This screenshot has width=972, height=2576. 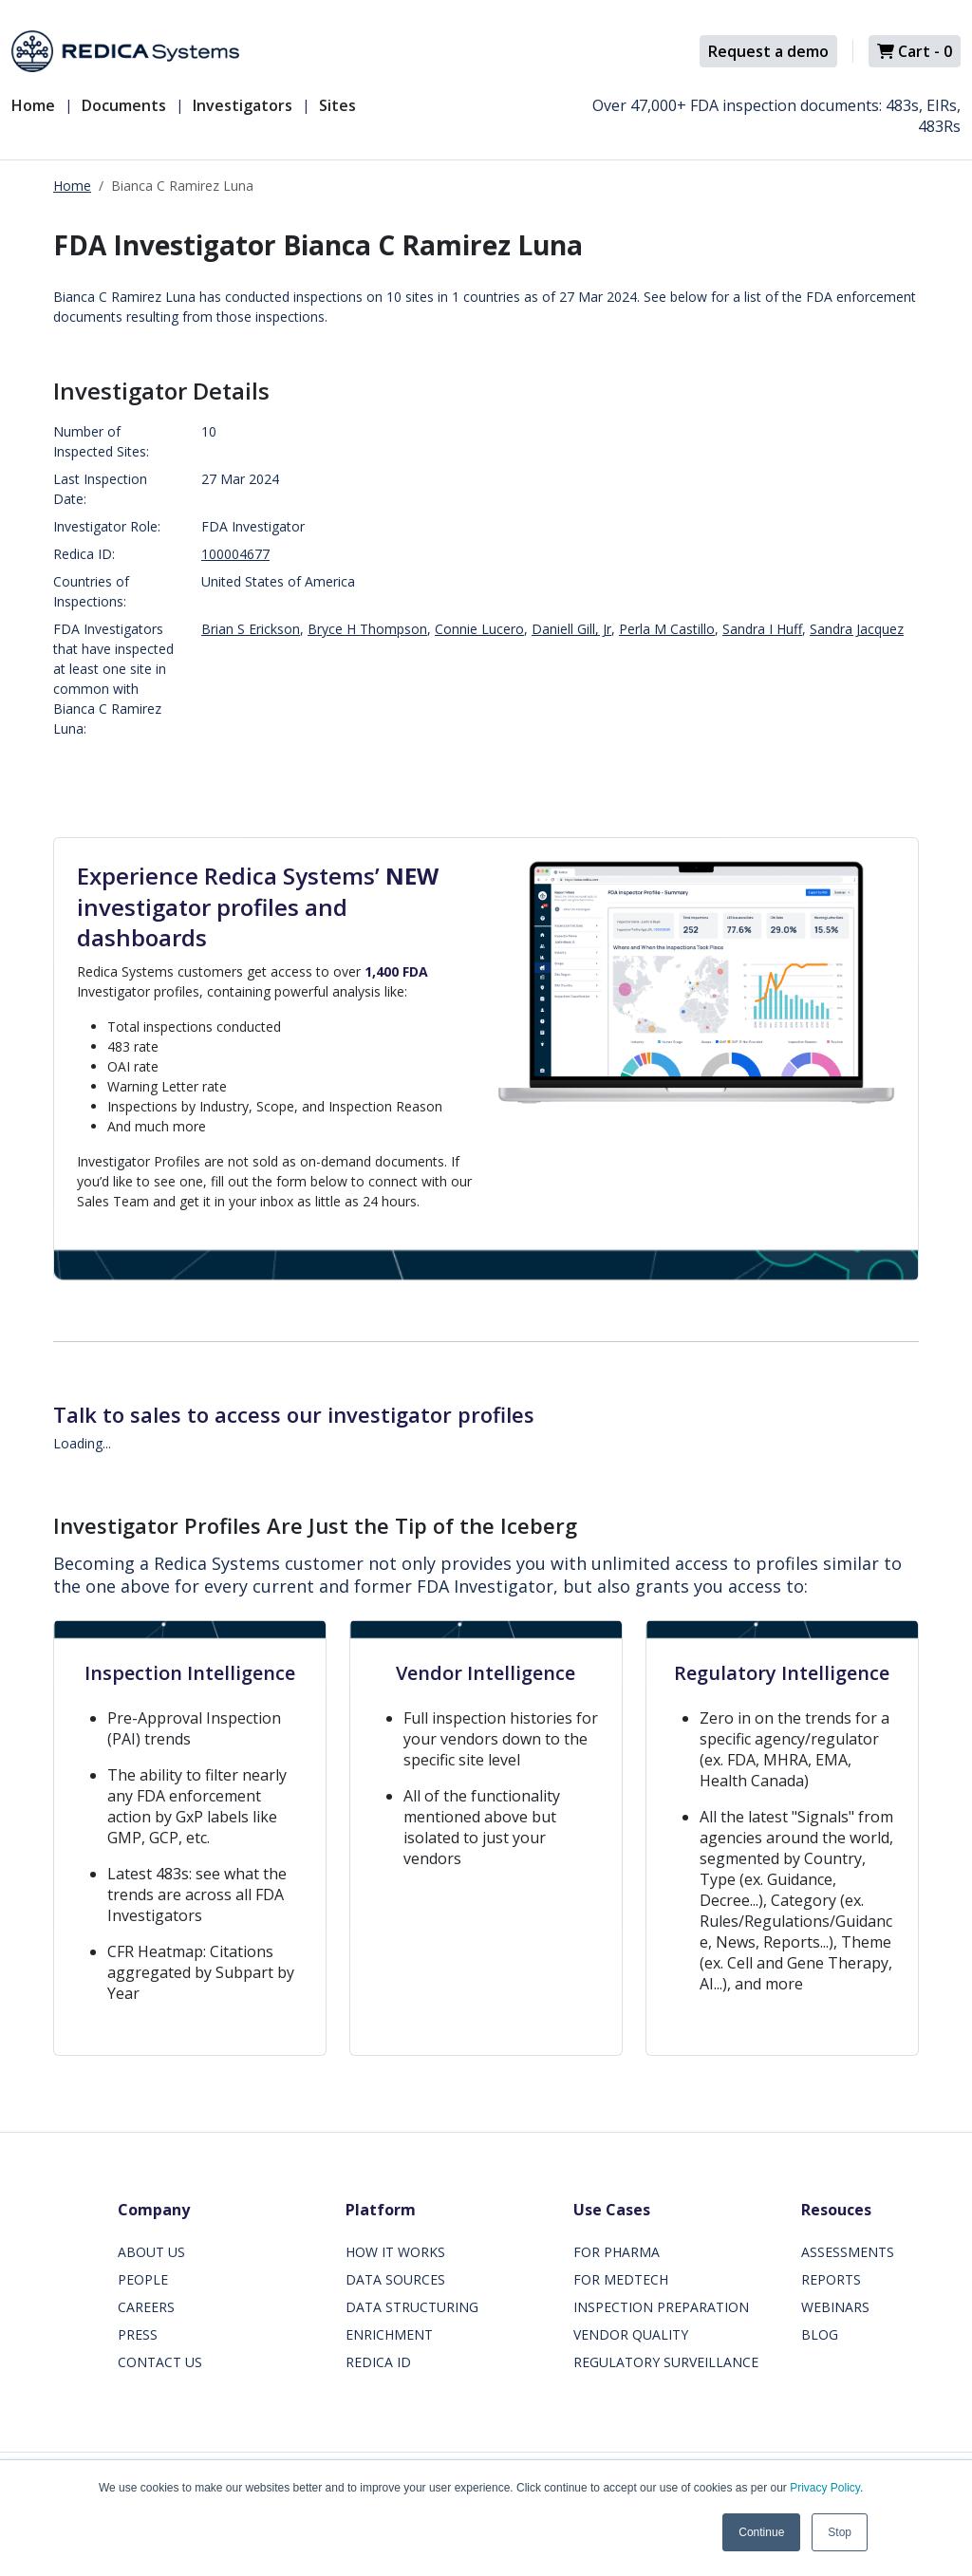 I want to click on VENDOR QUALITY, so click(x=630, y=2334).